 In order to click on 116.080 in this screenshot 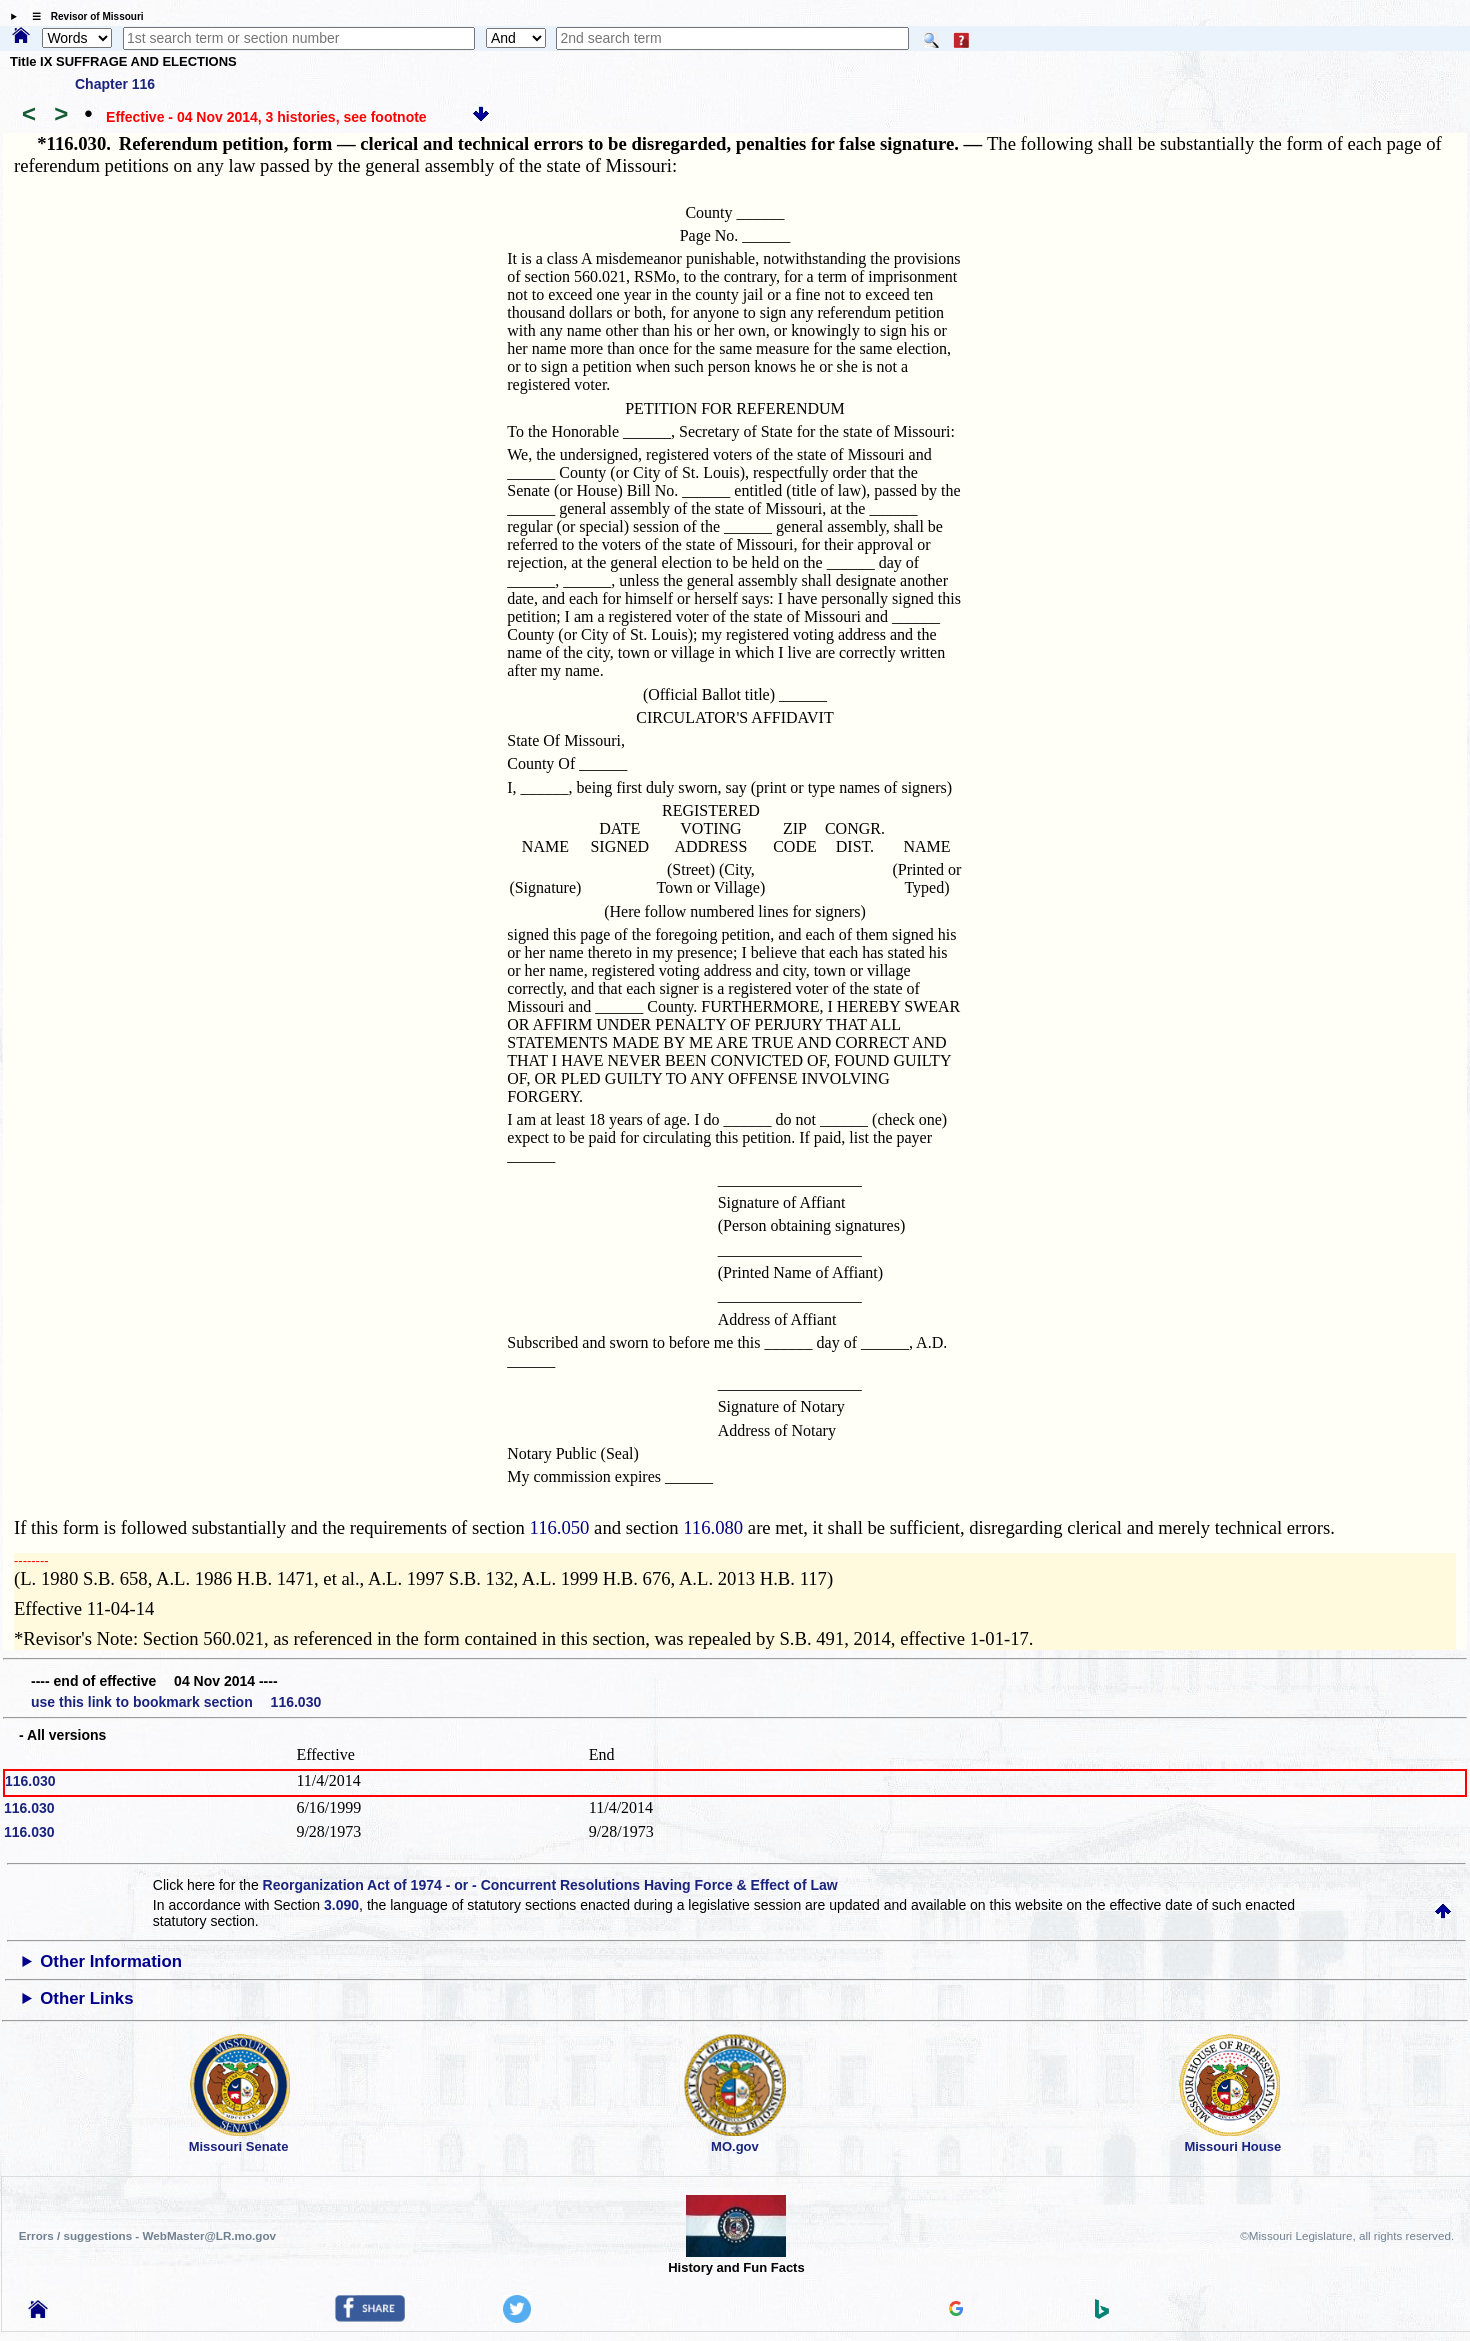, I will do `click(713, 1527)`.